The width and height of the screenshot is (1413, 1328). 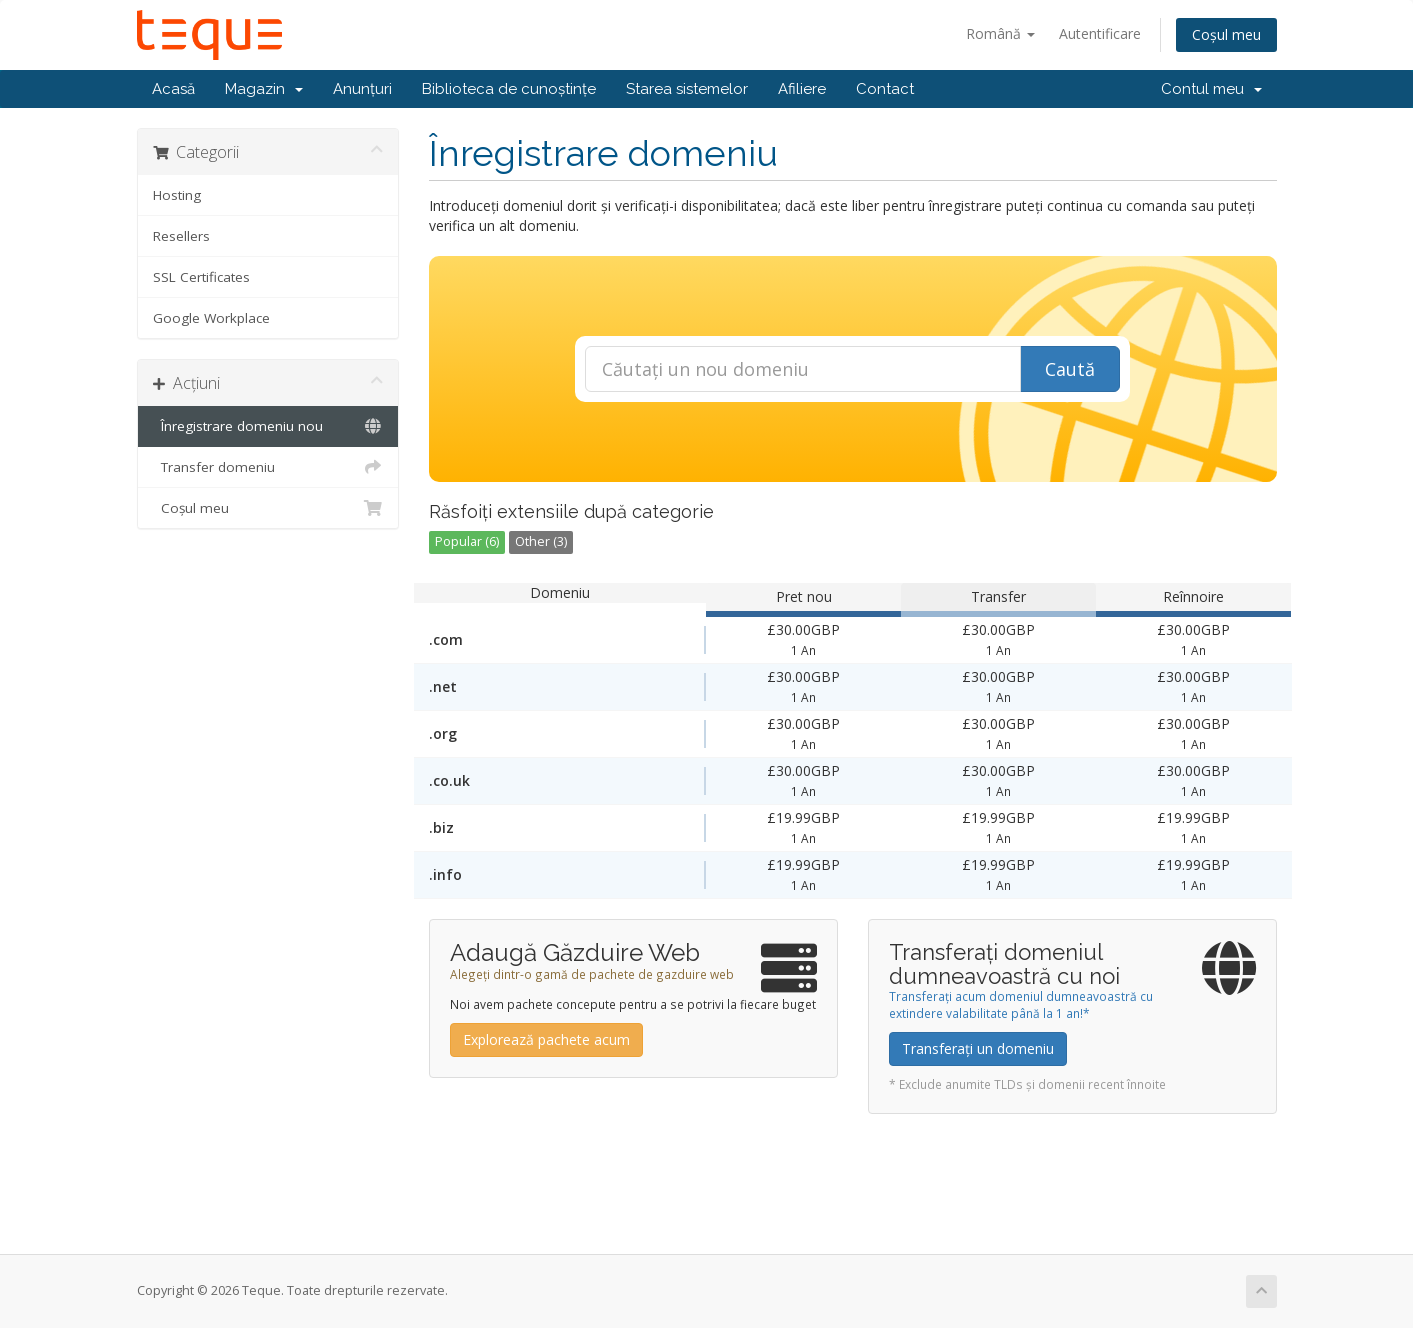 What do you see at coordinates (1226, 34) in the screenshot?
I see `Coșul meu` at bounding box center [1226, 34].